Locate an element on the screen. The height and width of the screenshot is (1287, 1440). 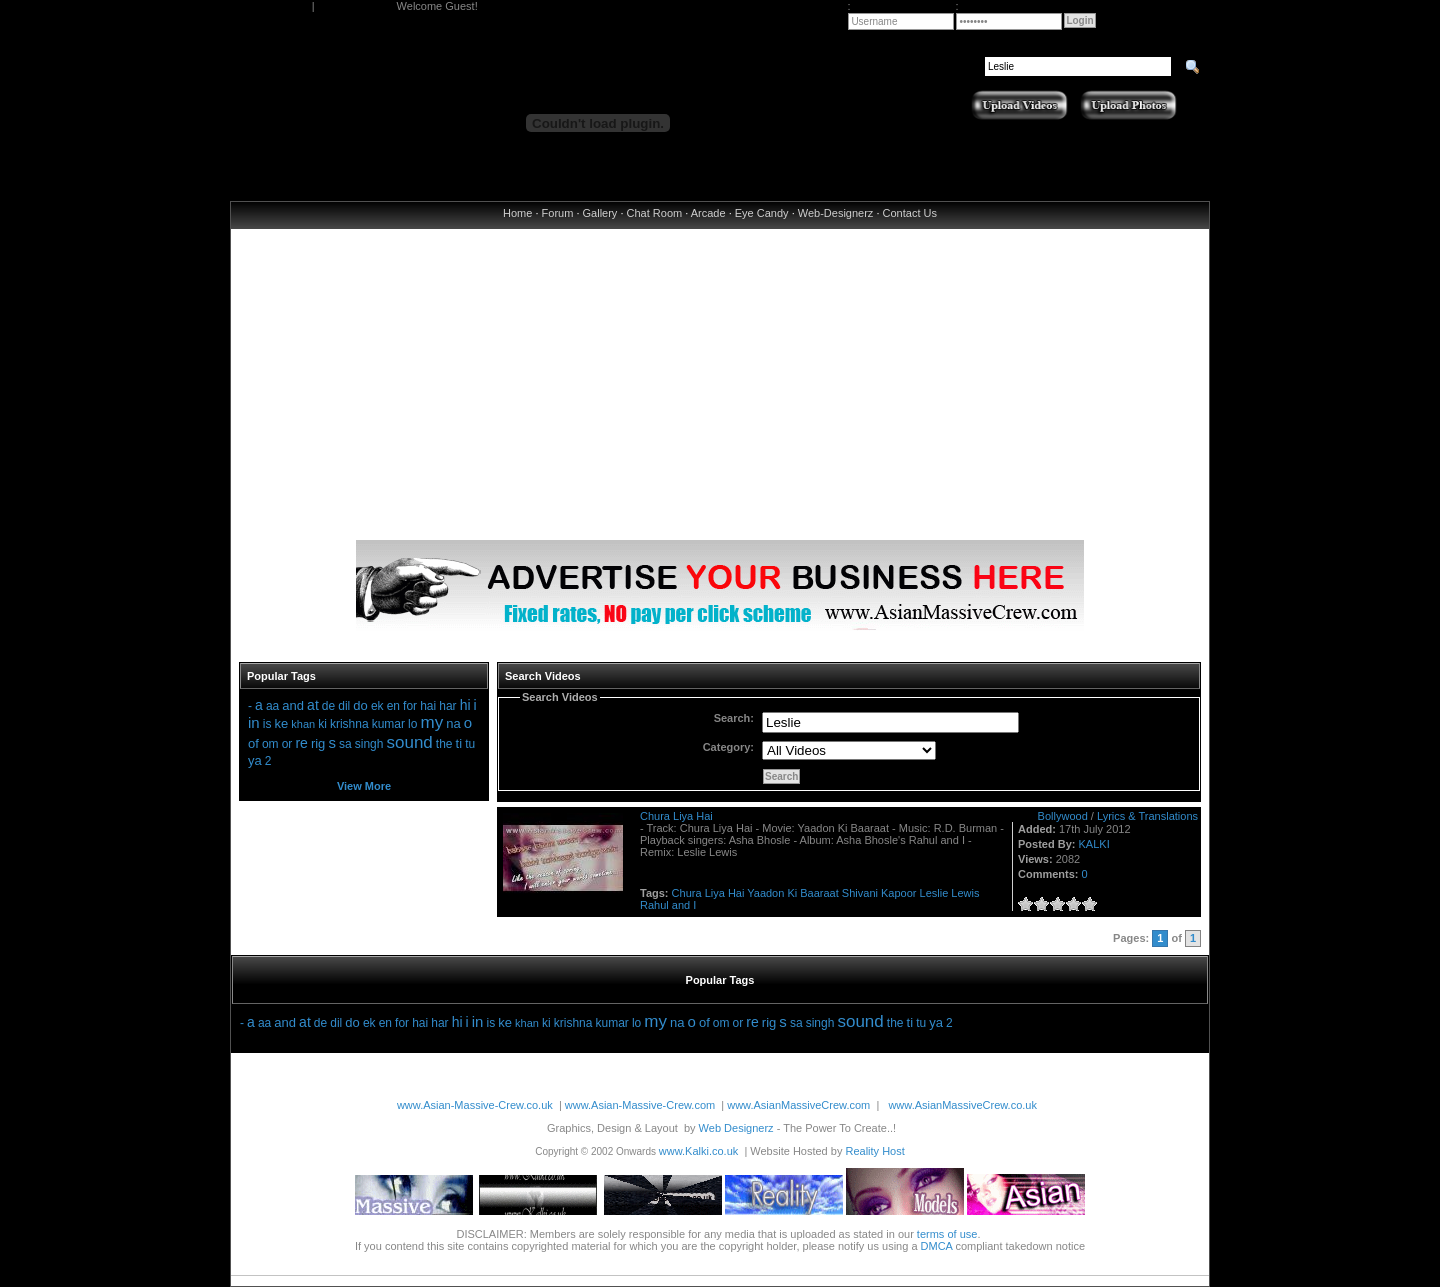
re is located at coordinates (301, 743).